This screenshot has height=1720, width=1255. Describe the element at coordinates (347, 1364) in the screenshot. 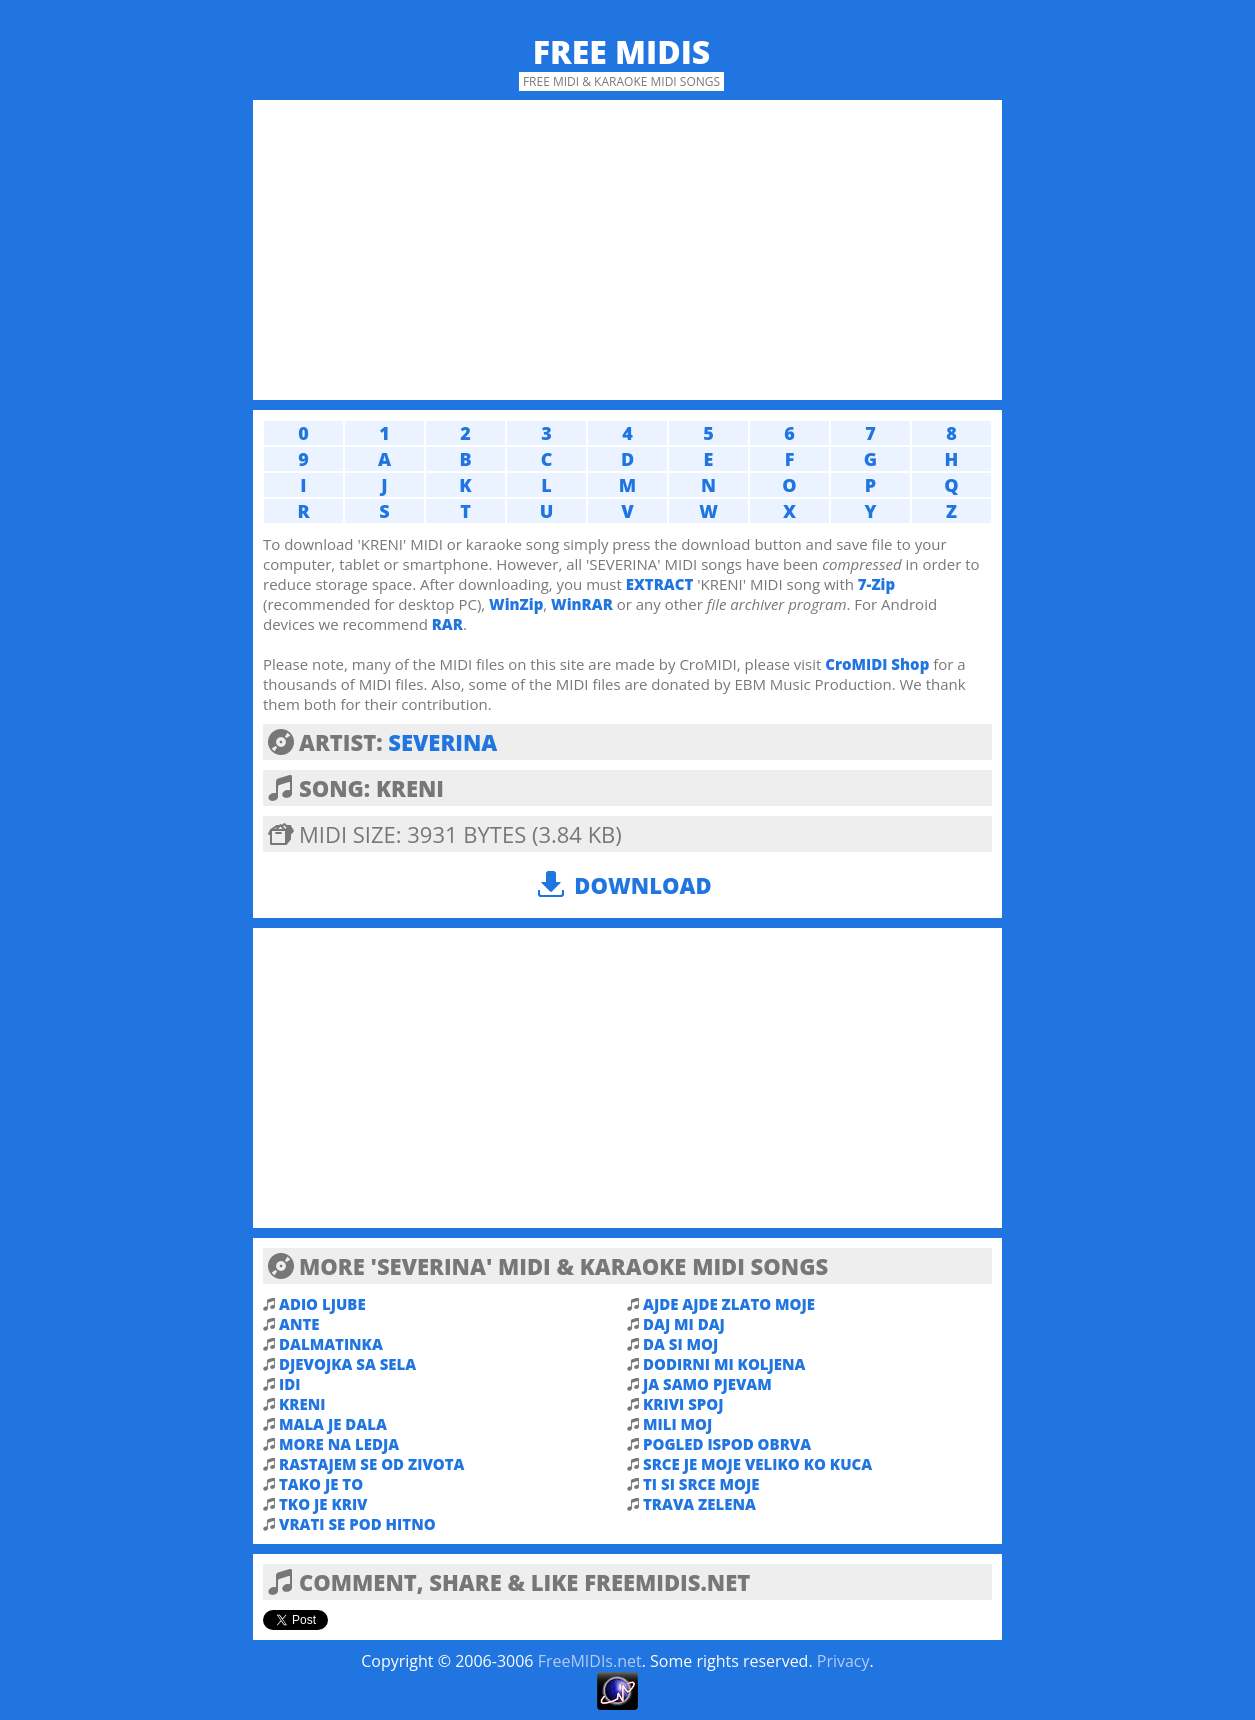

I see `DJEVOJKA SA SELA` at that location.